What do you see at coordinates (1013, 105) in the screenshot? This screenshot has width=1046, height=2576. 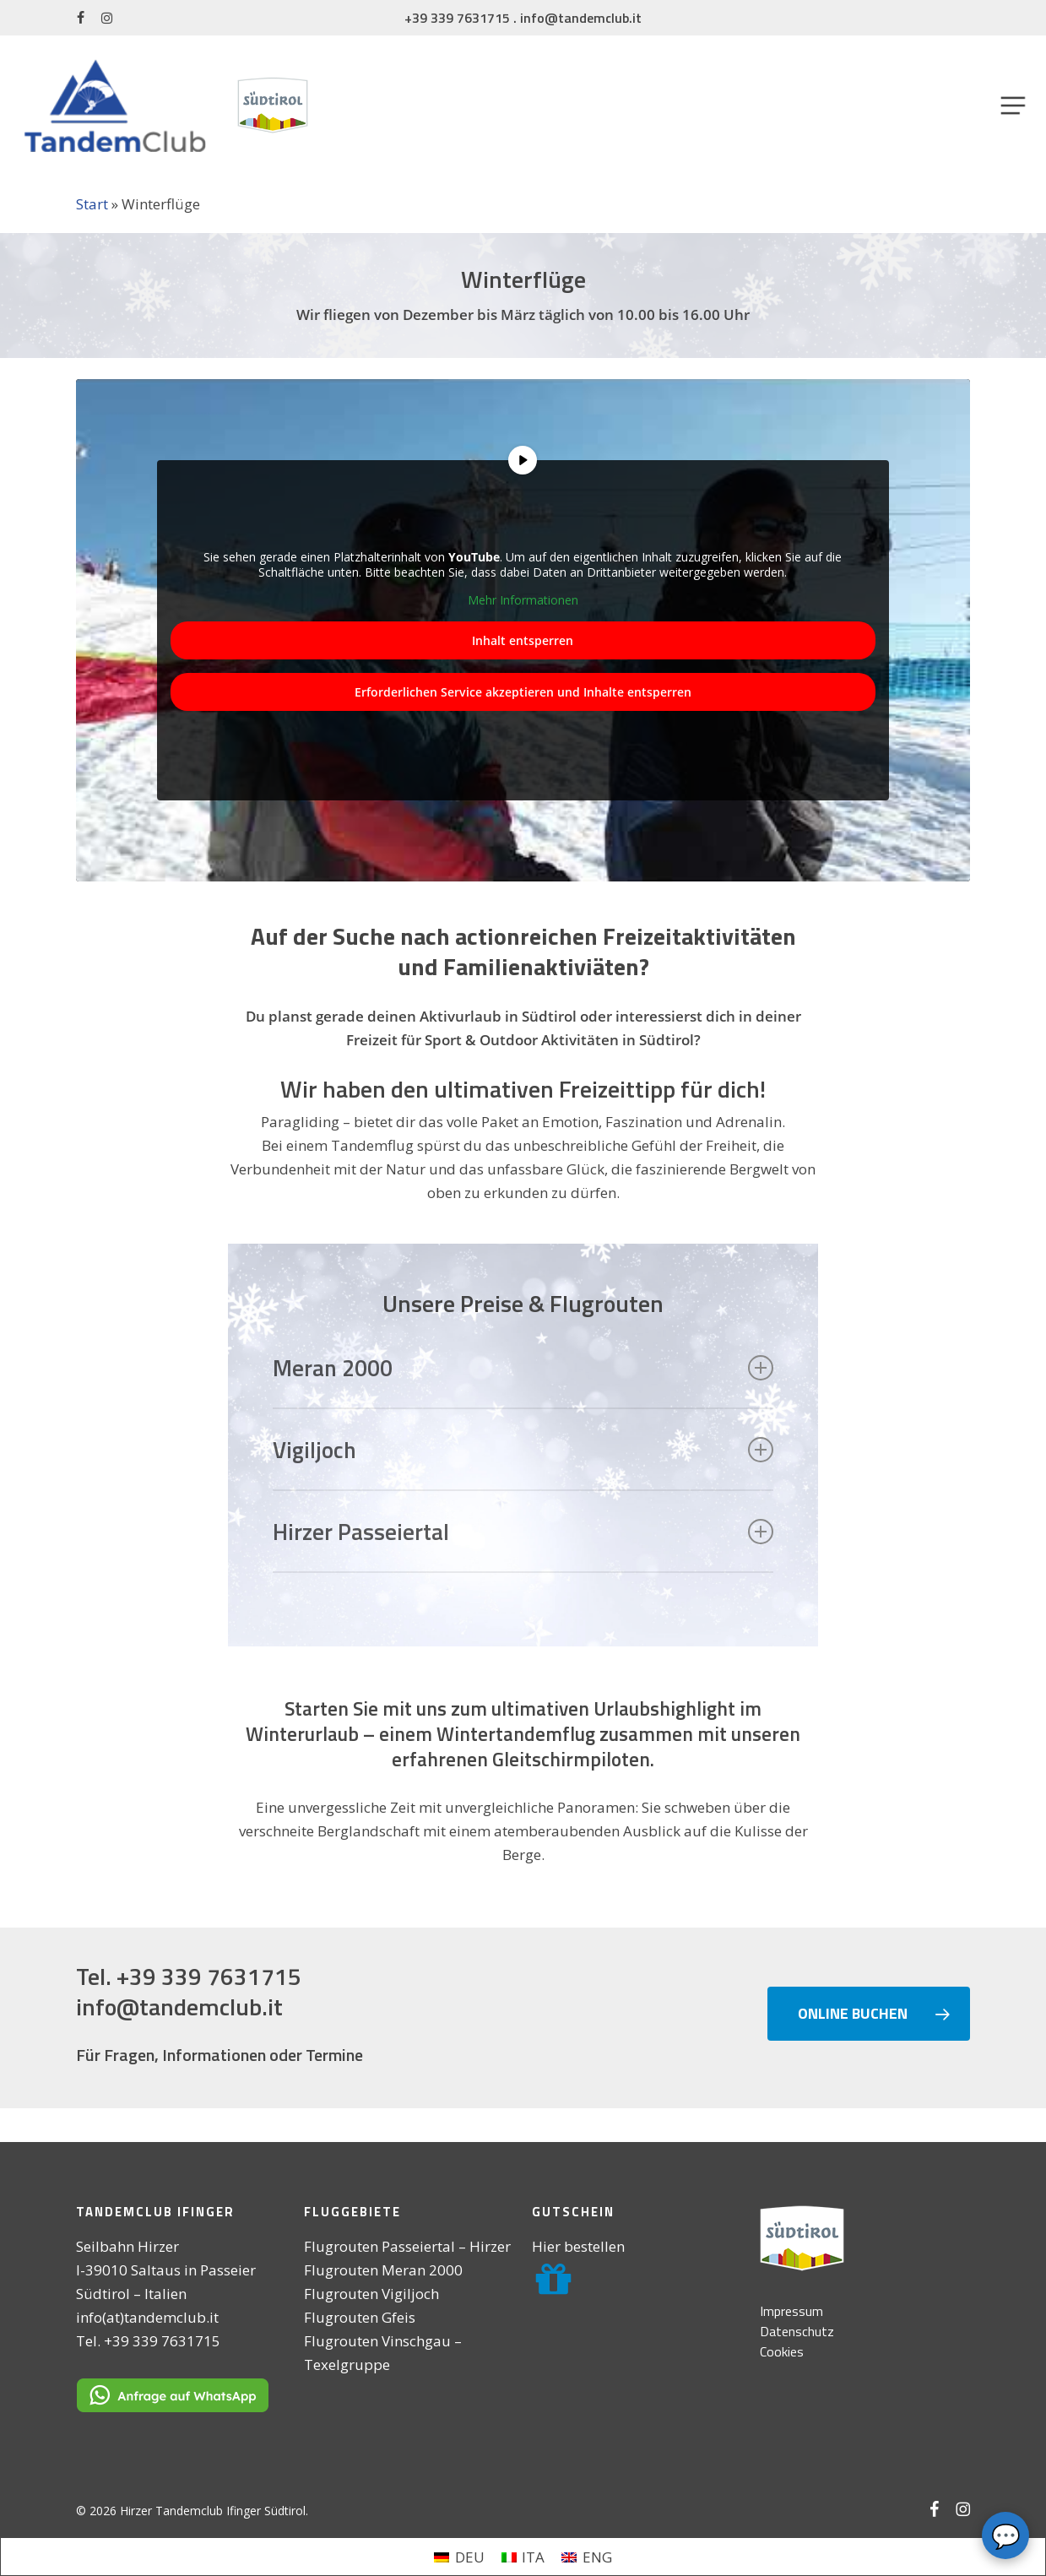 I see `[button]` at bounding box center [1013, 105].